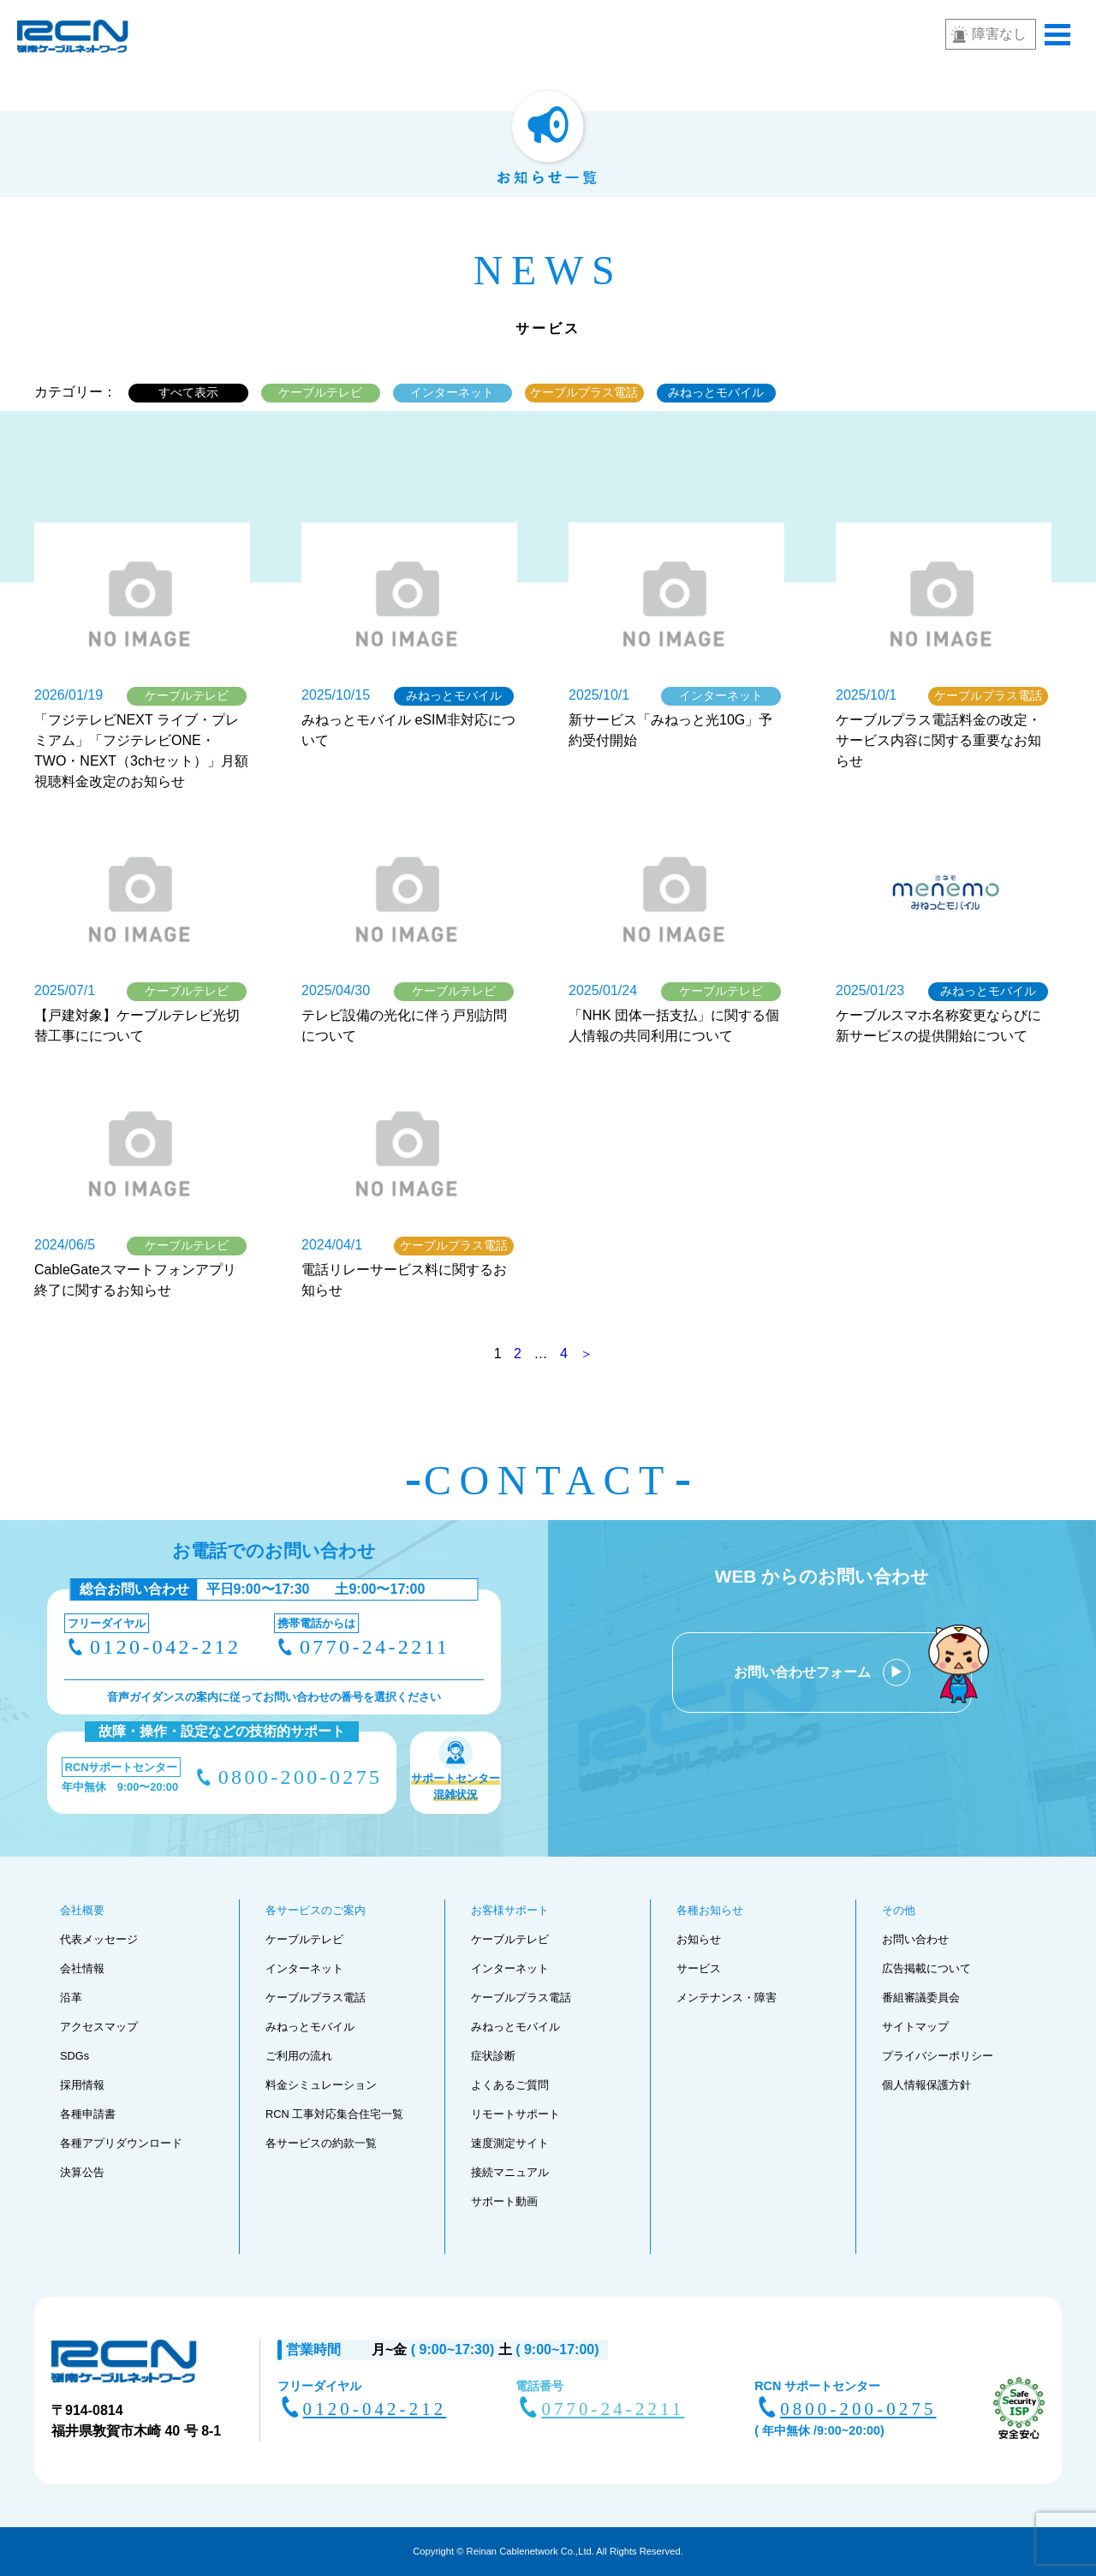 This screenshot has height=2576, width=1096. I want to click on ケーブルプラス電話, so click(584, 392).